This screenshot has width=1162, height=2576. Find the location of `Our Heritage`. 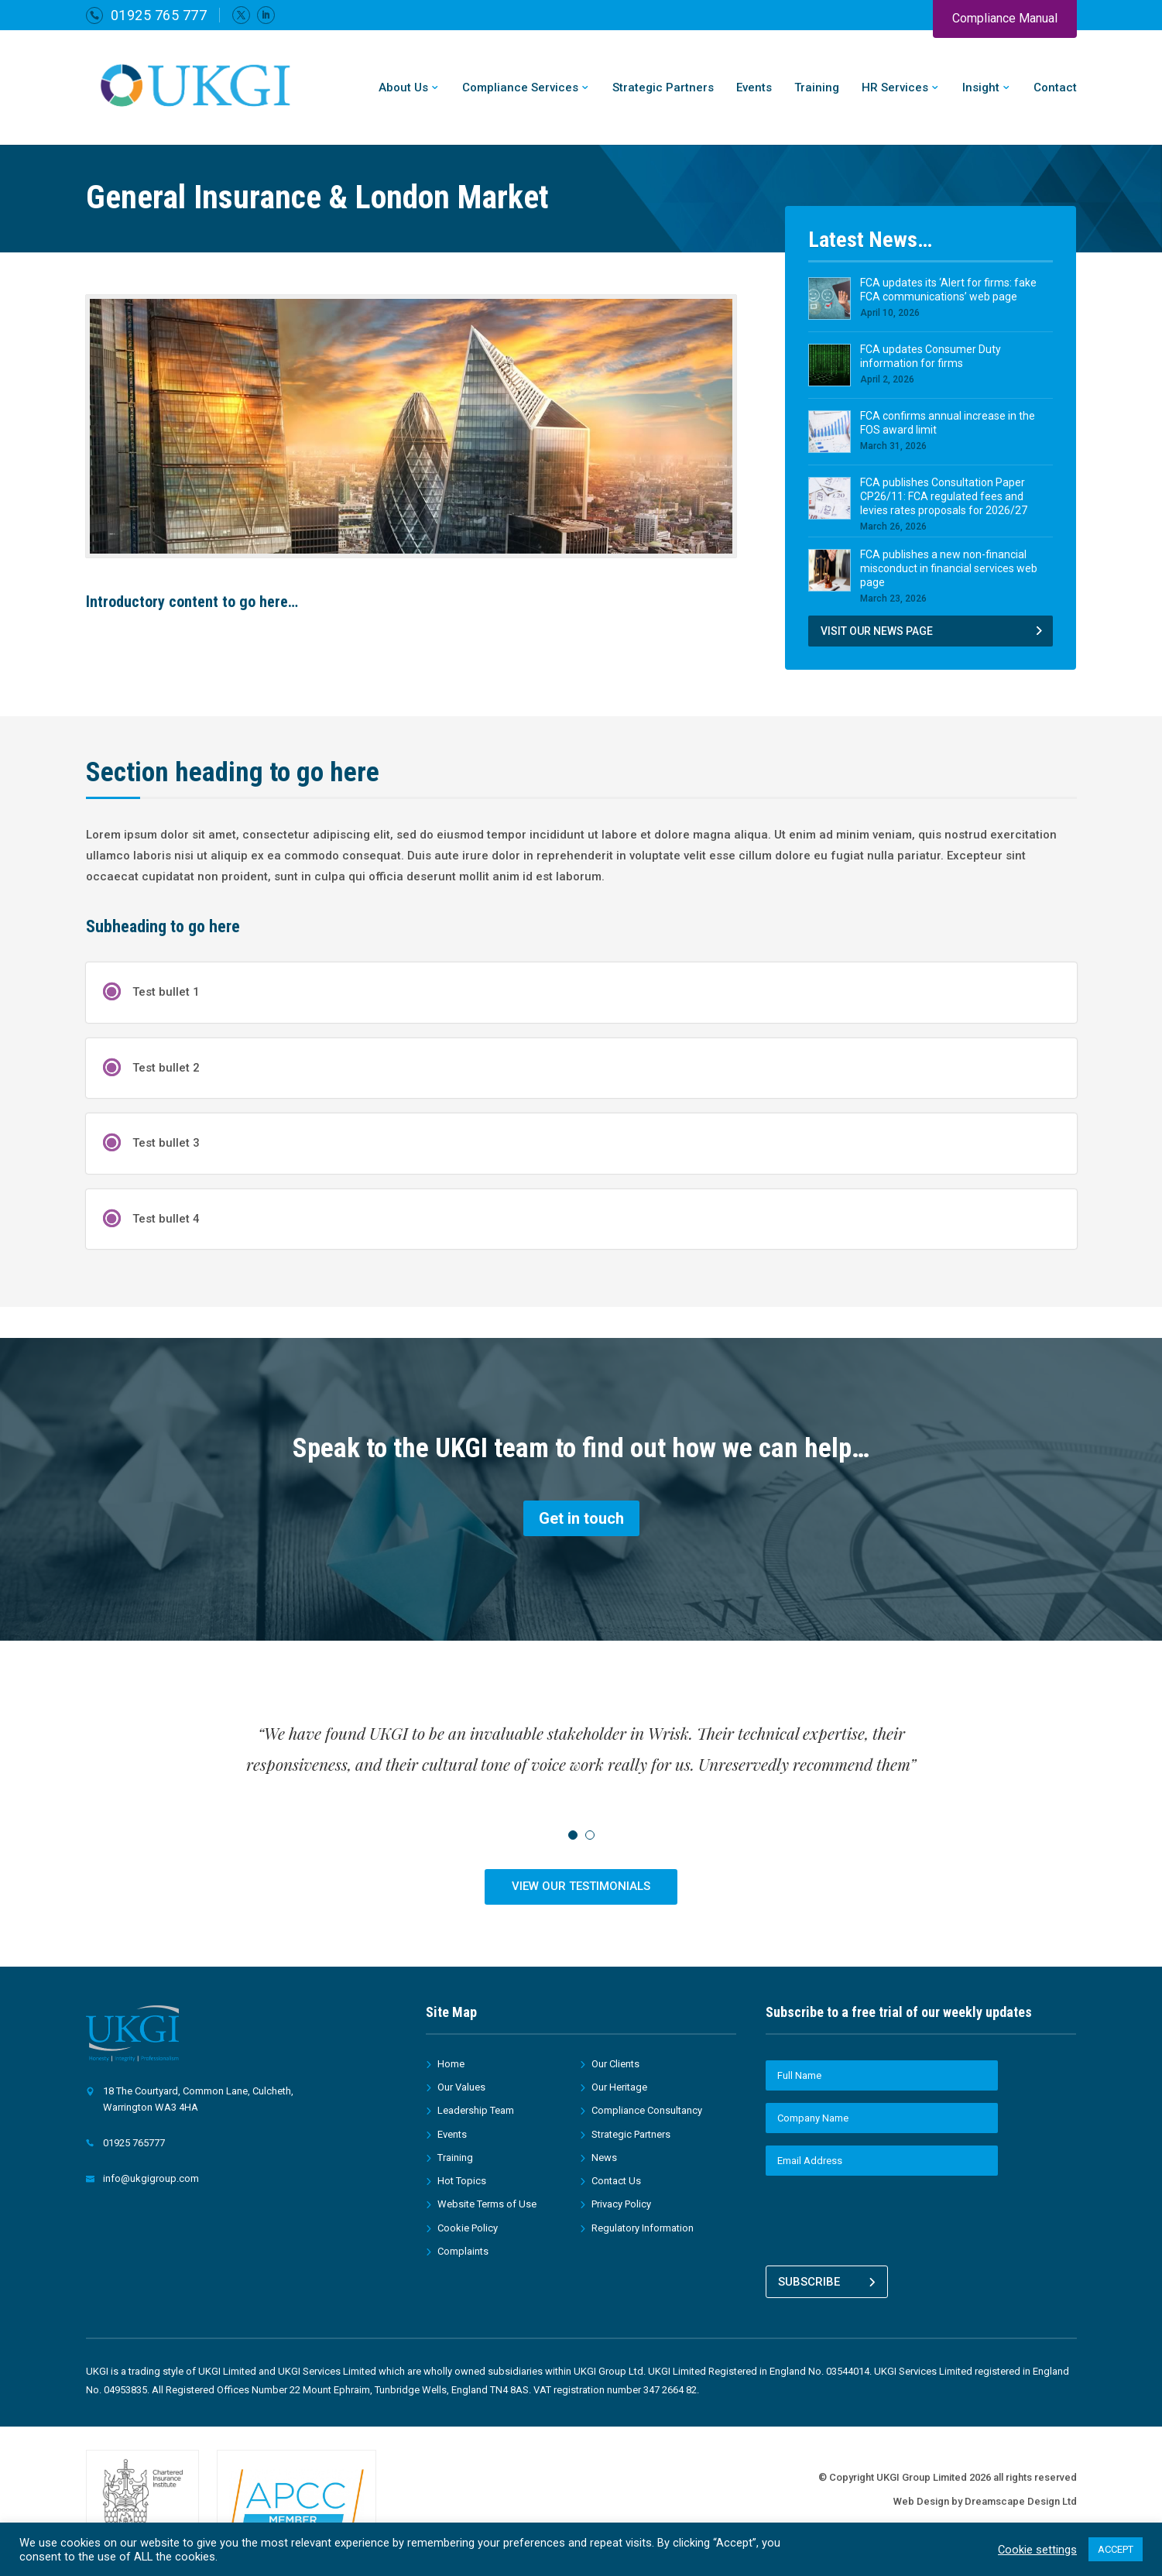

Our Heritage is located at coordinates (619, 2087).